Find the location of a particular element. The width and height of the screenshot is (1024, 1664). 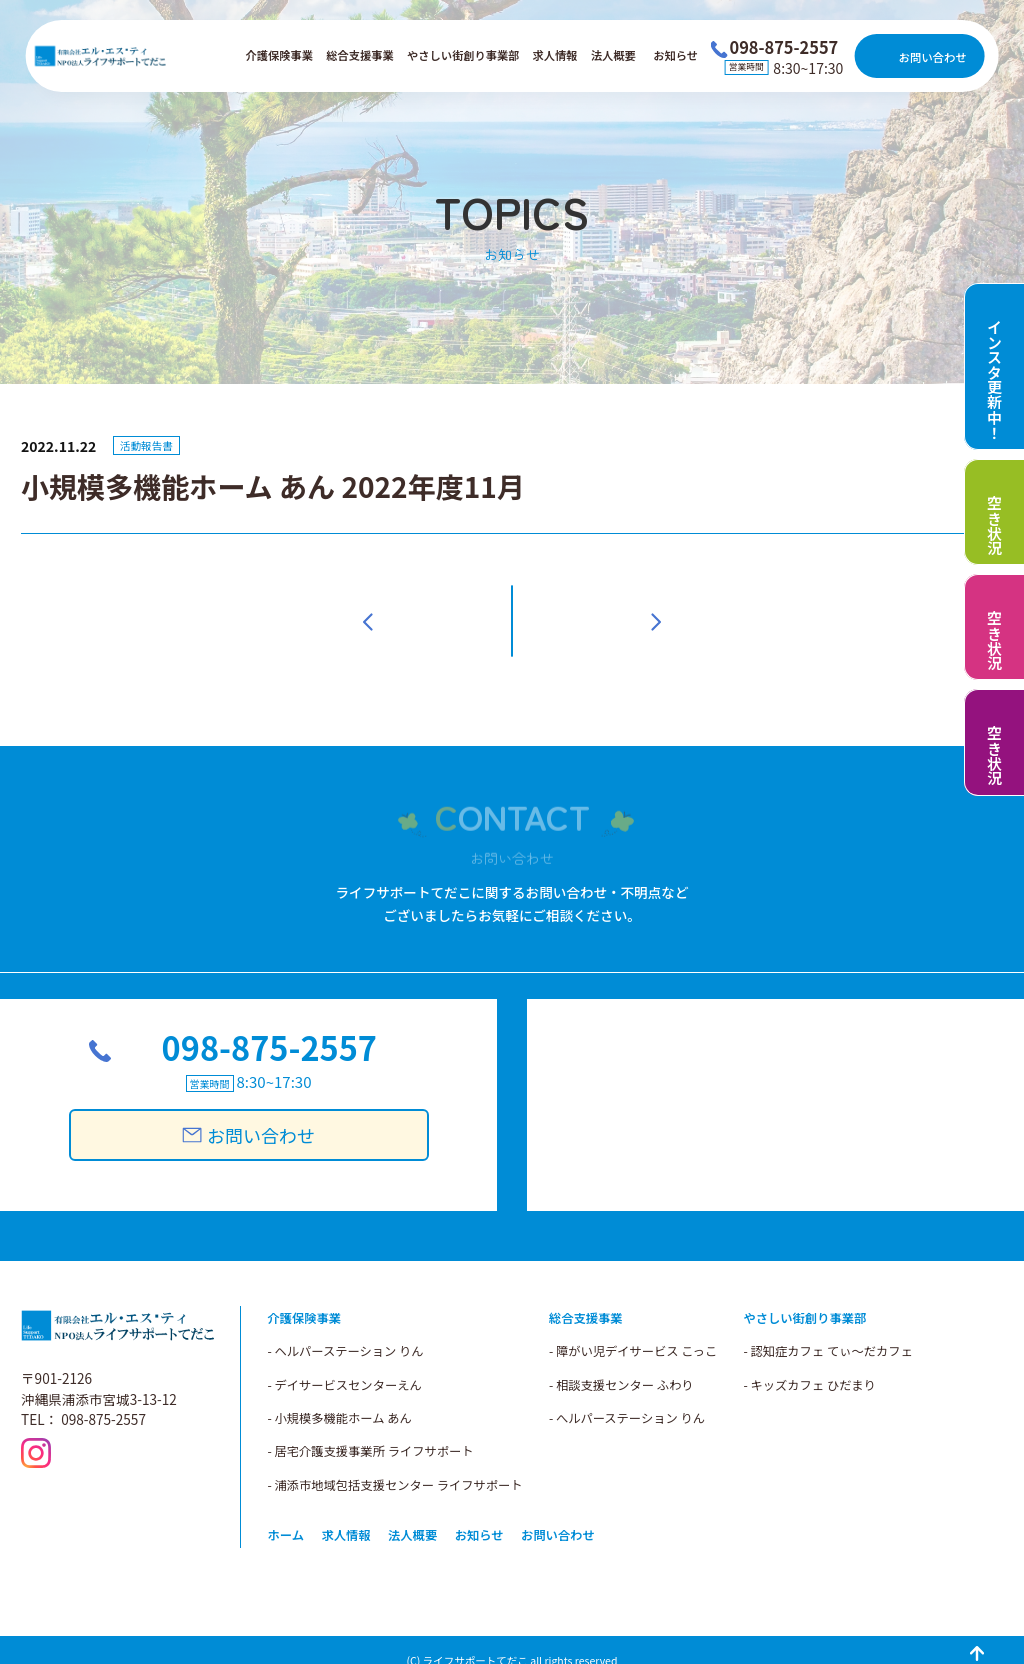

- デイサービスセンターえん is located at coordinates (345, 1362).